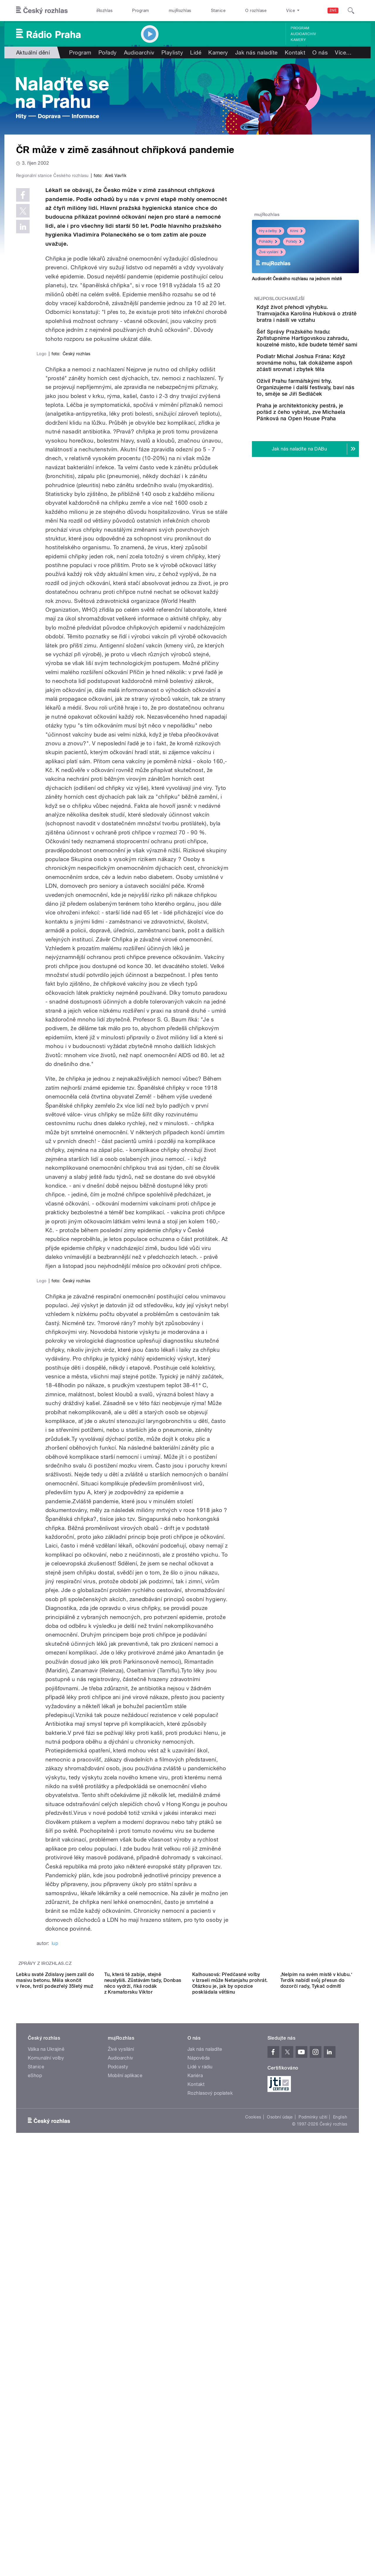  I want to click on Pořady, so click(107, 52).